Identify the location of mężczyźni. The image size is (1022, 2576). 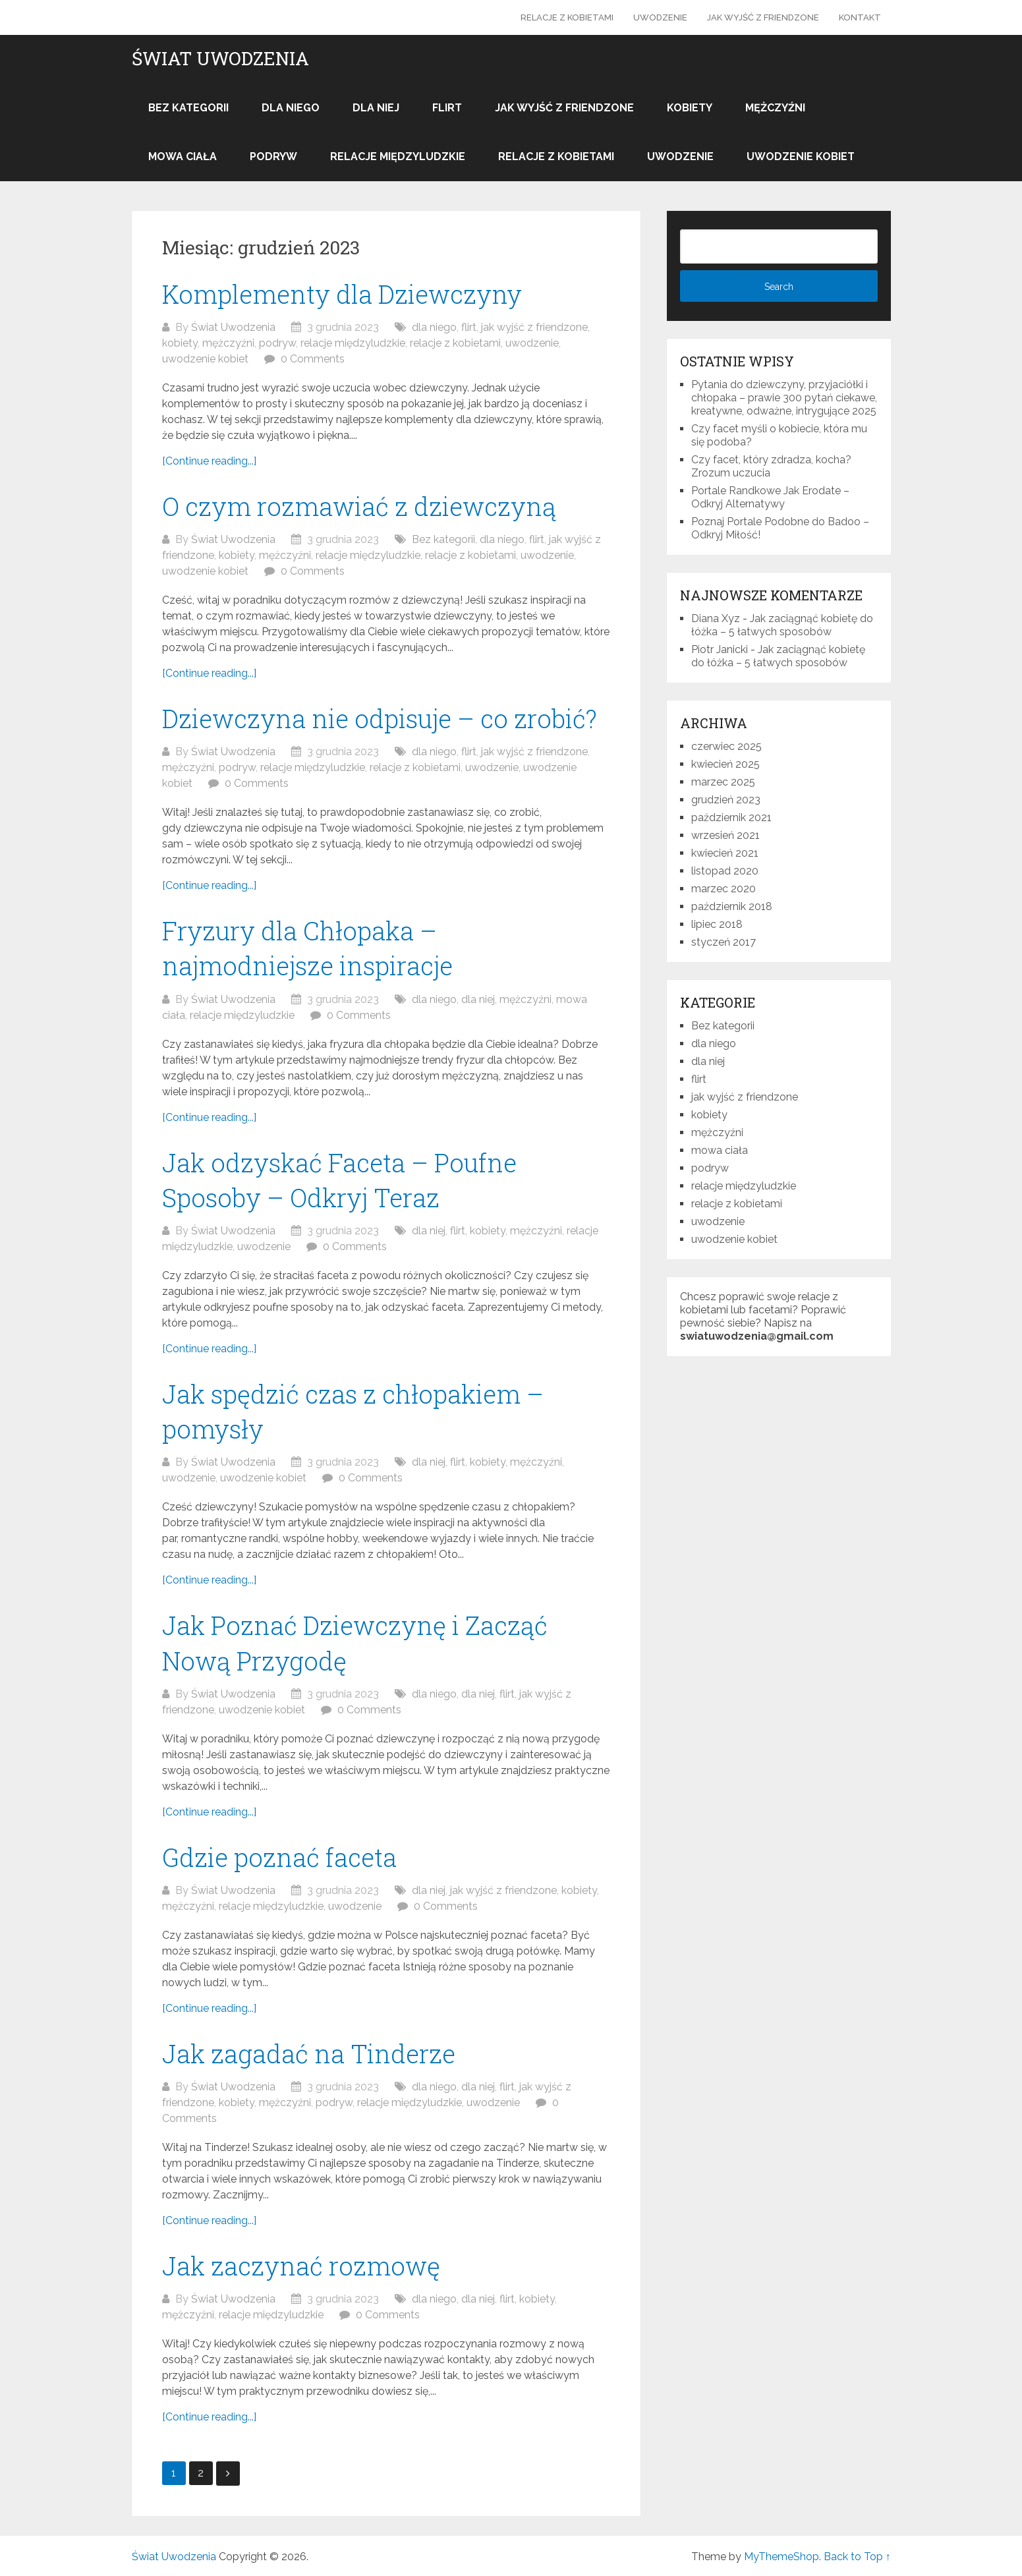
(775, 107).